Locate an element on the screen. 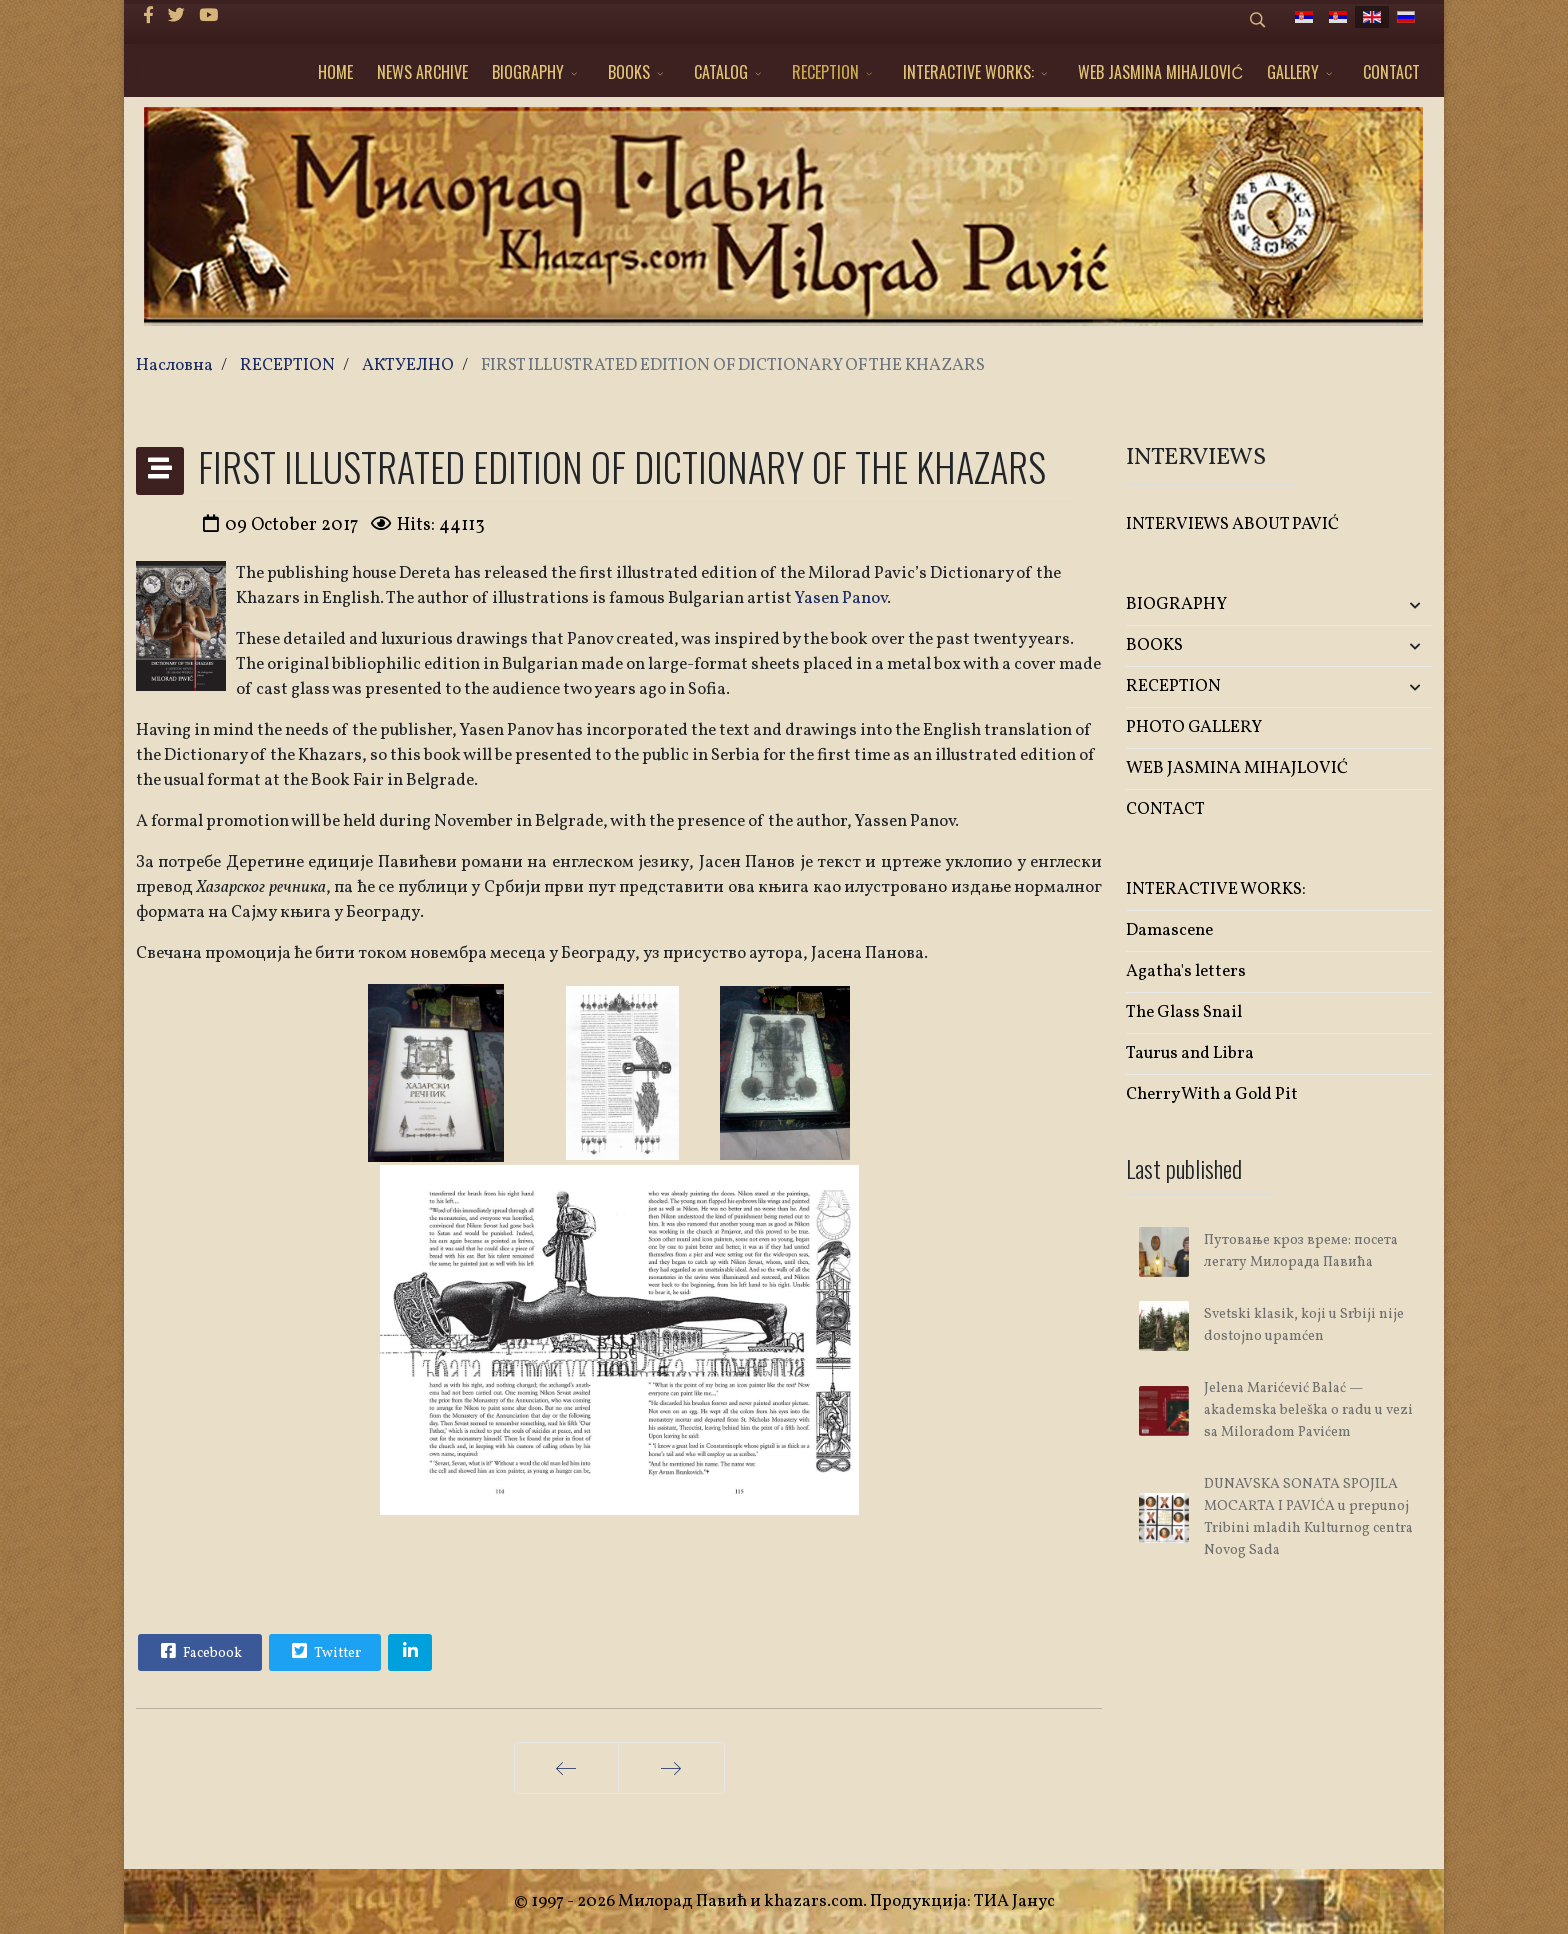 This screenshot has width=1568, height=1934. NEWS ARCHIVE is located at coordinates (422, 72).